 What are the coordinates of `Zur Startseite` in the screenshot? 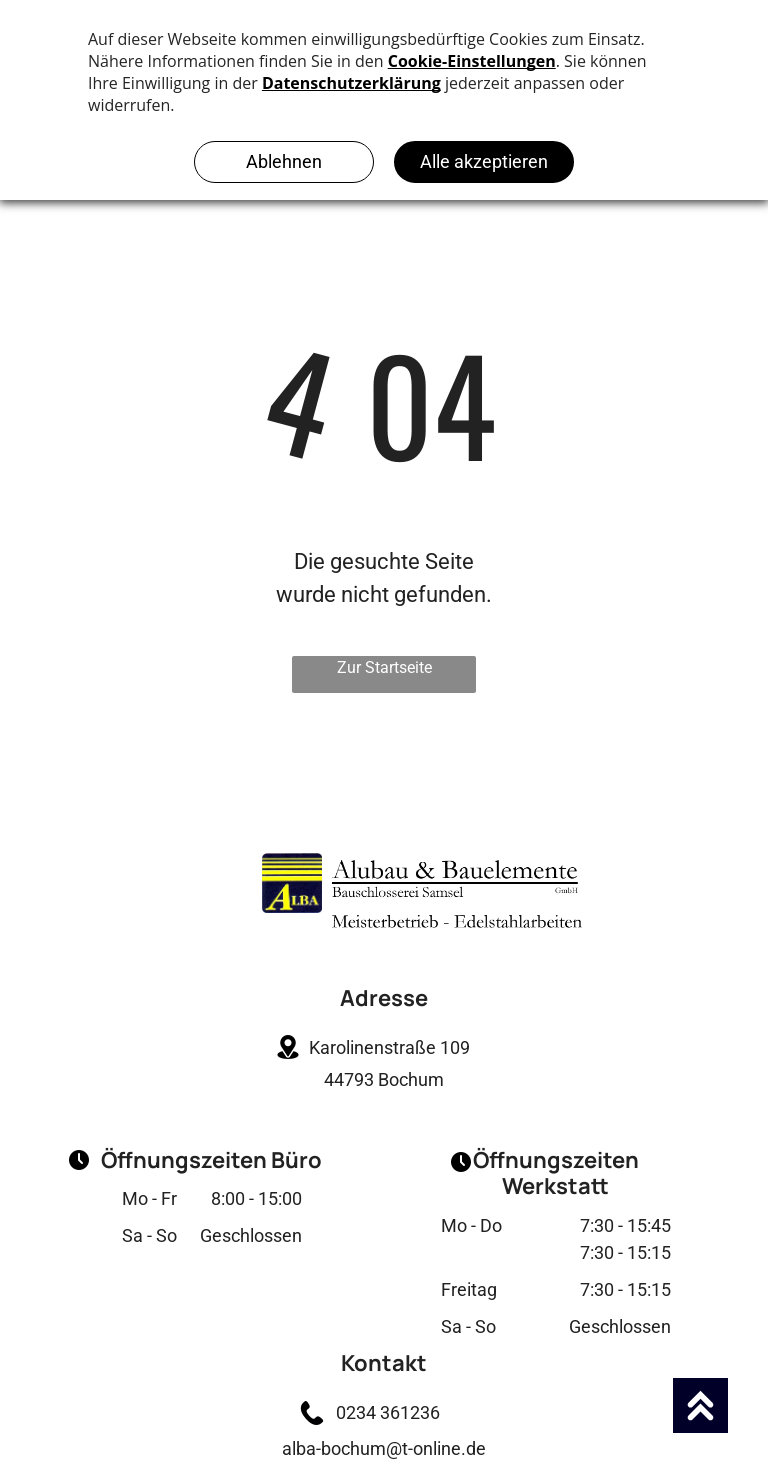 It's located at (384, 667).